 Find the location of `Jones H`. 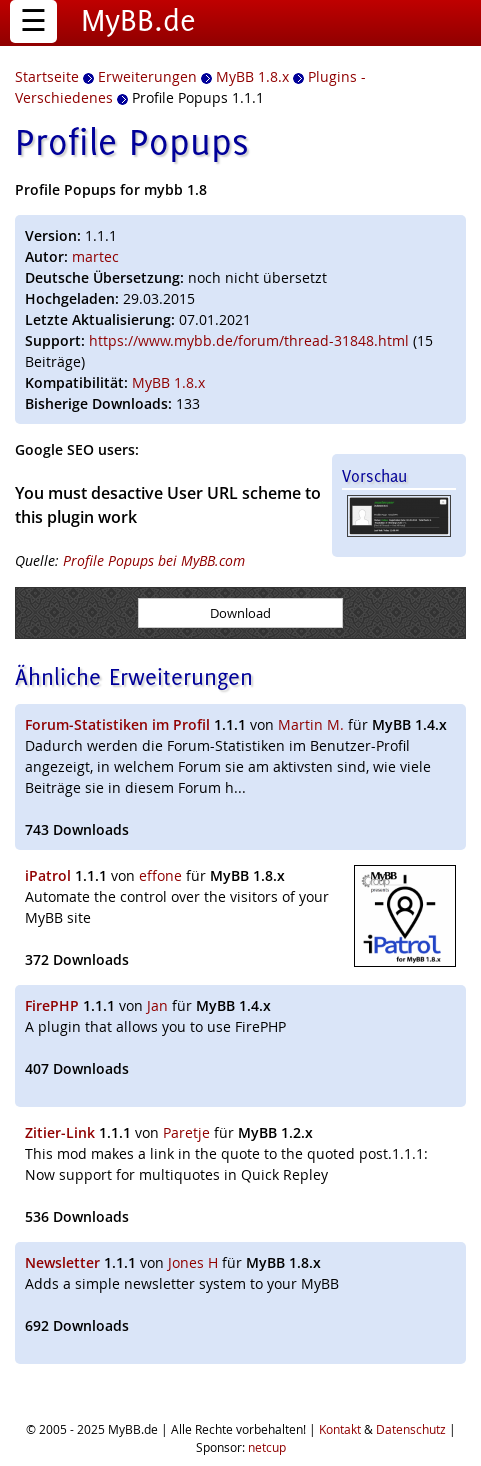

Jones H is located at coordinates (193, 1262).